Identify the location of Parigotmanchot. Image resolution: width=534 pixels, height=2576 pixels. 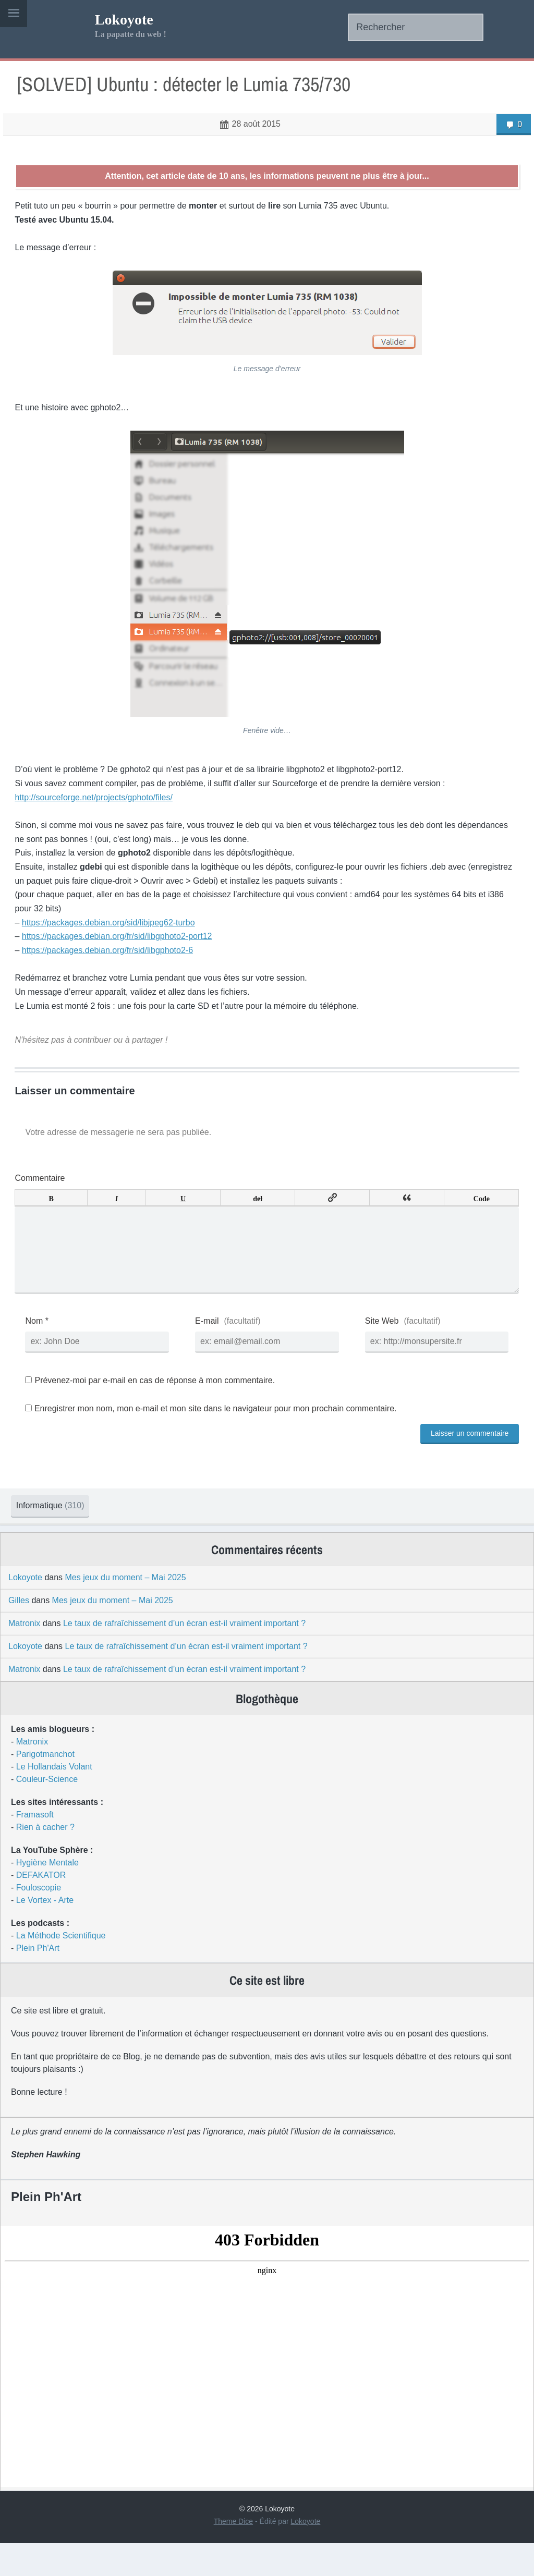
(45, 1787).